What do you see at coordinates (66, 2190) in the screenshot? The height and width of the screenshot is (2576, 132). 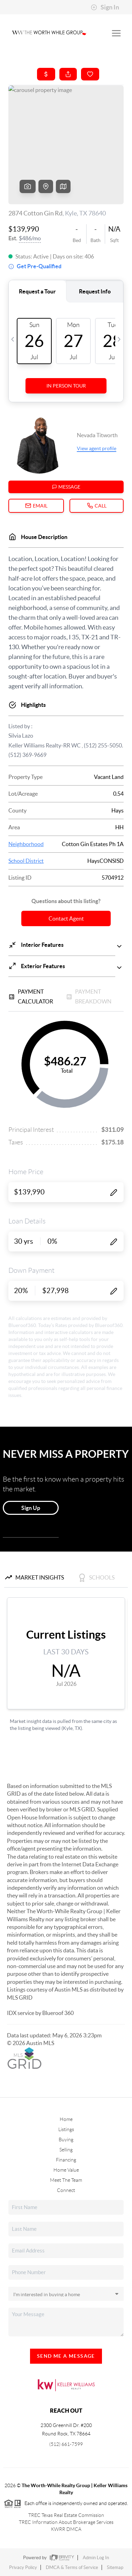 I see `Connect` at bounding box center [66, 2190].